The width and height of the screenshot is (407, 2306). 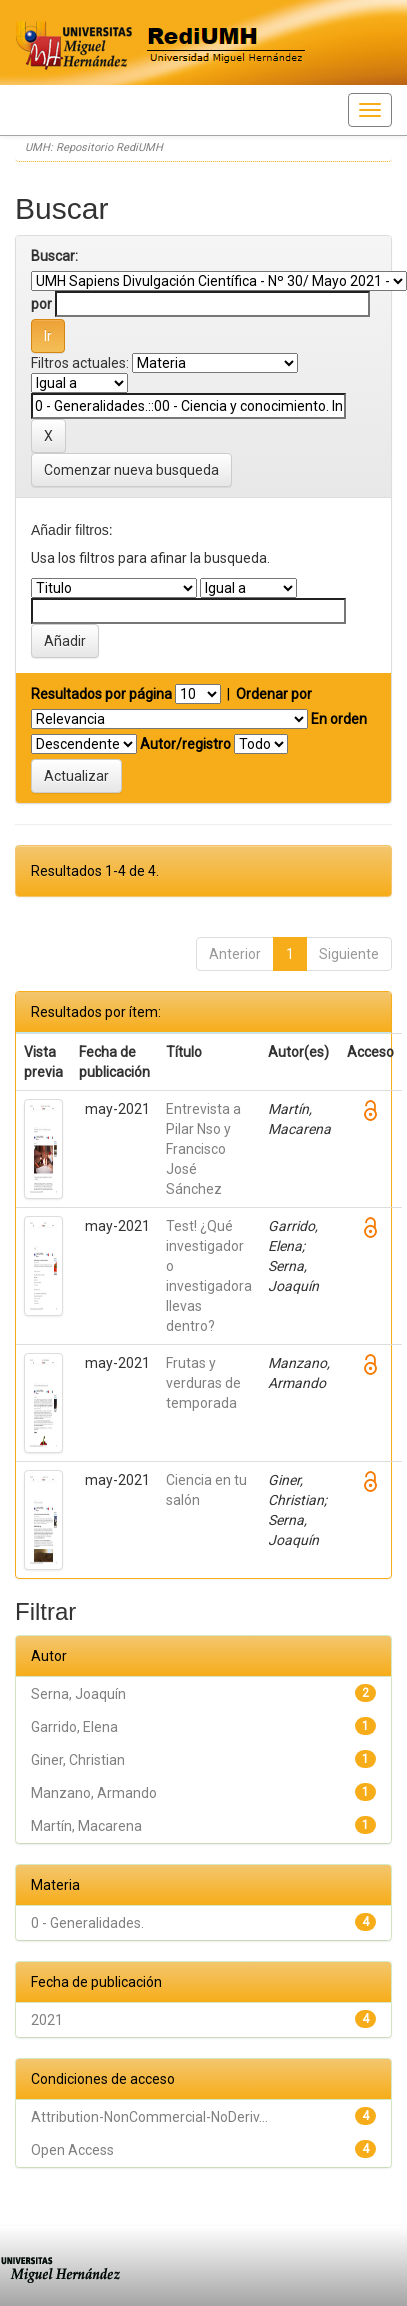 What do you see at coordinates (94, 1793) in the screenshot?
I see `Manzano, Armando` at bounding box center [94, 1793].